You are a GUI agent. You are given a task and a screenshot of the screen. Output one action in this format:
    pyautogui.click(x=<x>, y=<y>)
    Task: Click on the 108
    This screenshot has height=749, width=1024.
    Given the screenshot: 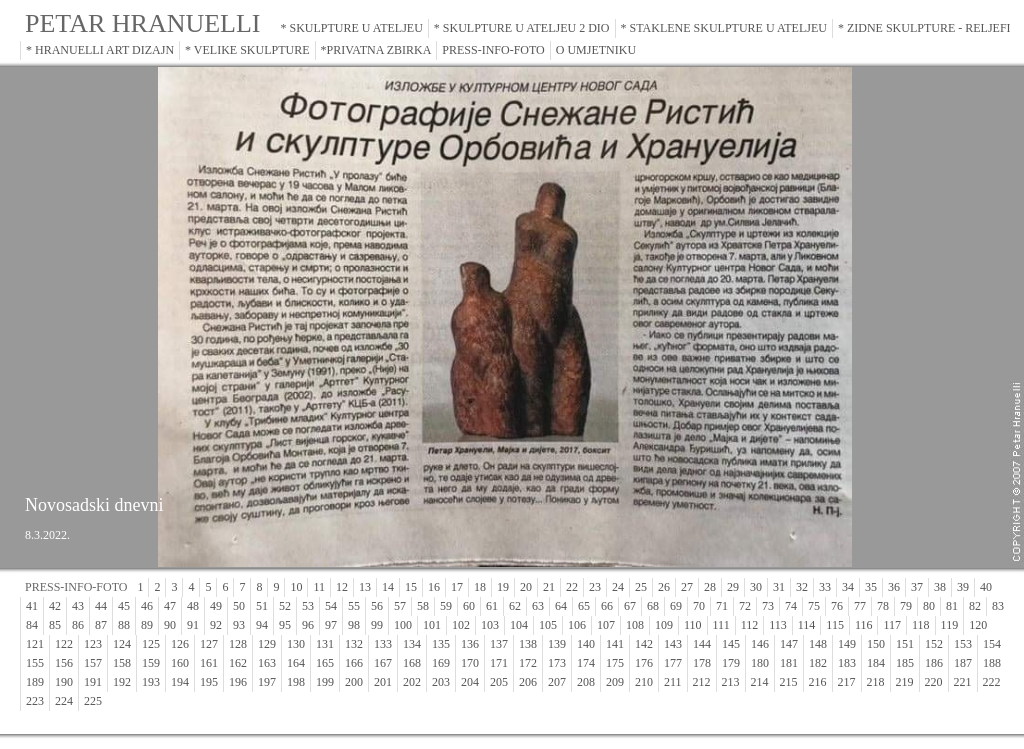 What is the action you would take?
    pyautogui.click(x=635, y=625)
    